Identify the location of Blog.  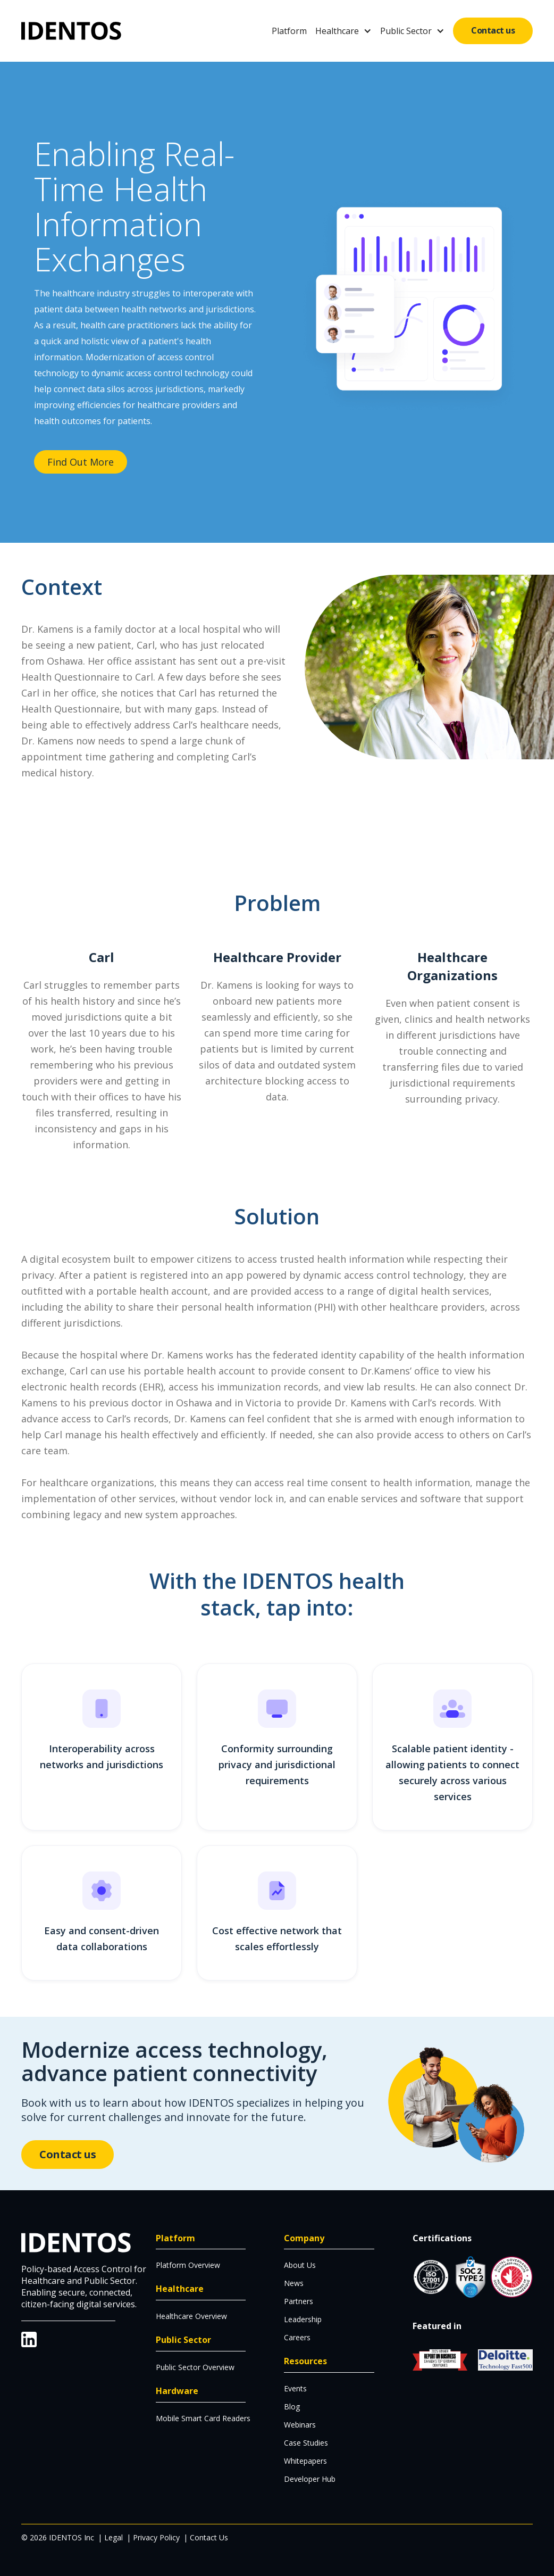
(292, 2406).